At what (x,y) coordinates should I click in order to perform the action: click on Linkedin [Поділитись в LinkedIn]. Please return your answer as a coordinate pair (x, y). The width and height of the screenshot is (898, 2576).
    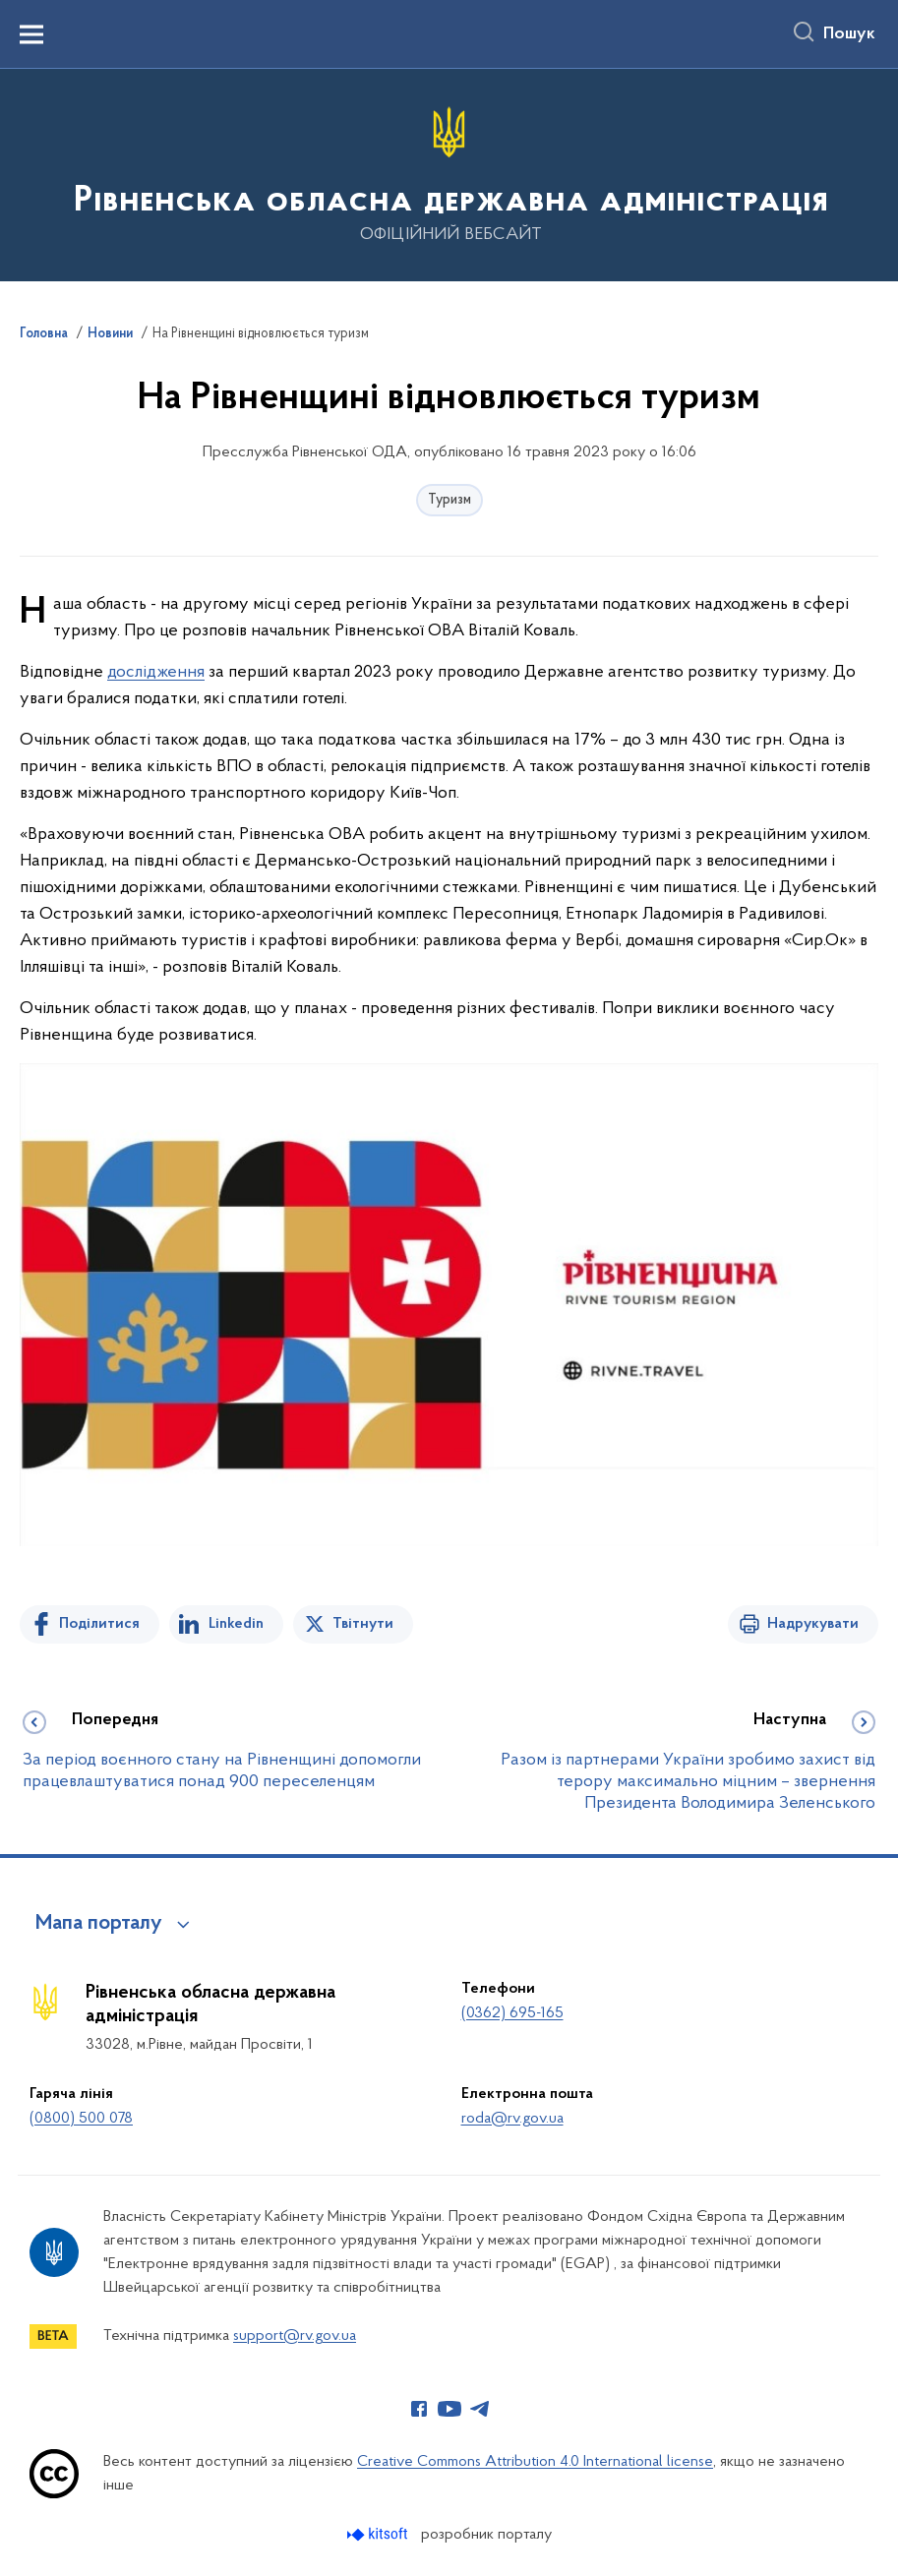
    Looking at the image, I should click on (236, 1624).